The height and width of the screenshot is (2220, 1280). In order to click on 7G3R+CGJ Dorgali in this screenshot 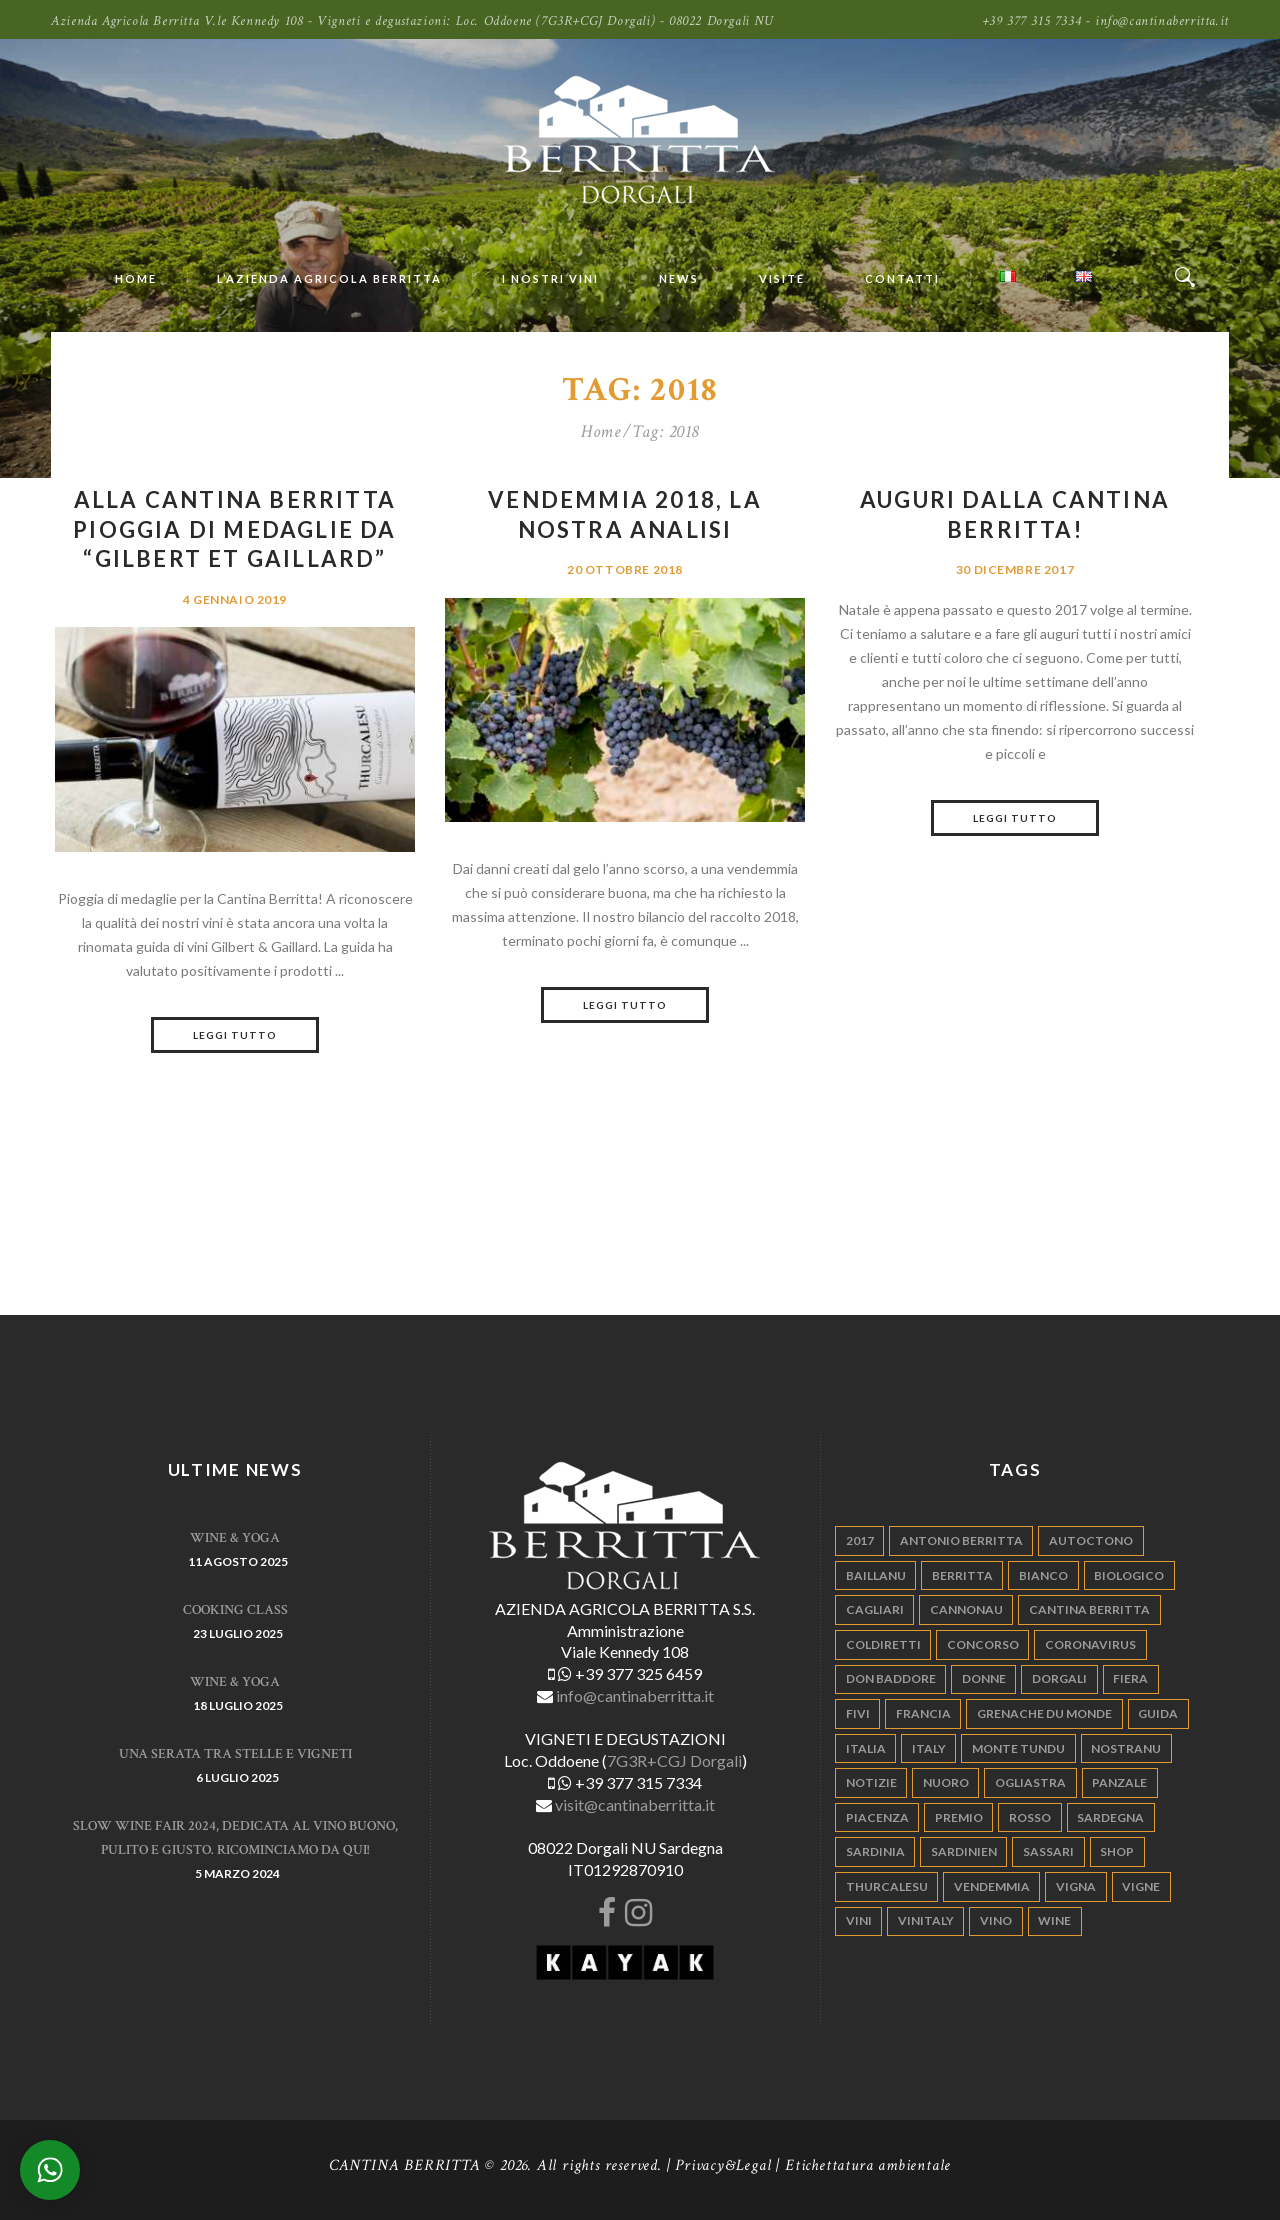, I will do `click(674, 1760)`.